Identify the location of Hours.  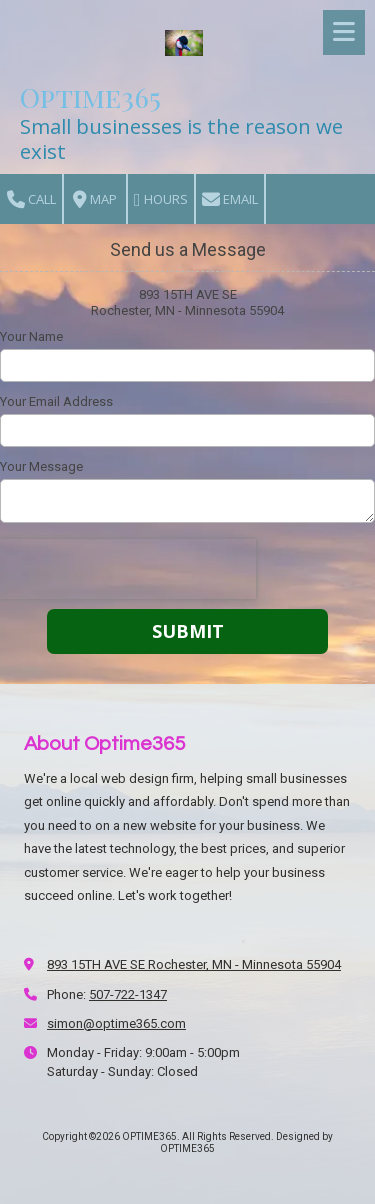
(161, 199).